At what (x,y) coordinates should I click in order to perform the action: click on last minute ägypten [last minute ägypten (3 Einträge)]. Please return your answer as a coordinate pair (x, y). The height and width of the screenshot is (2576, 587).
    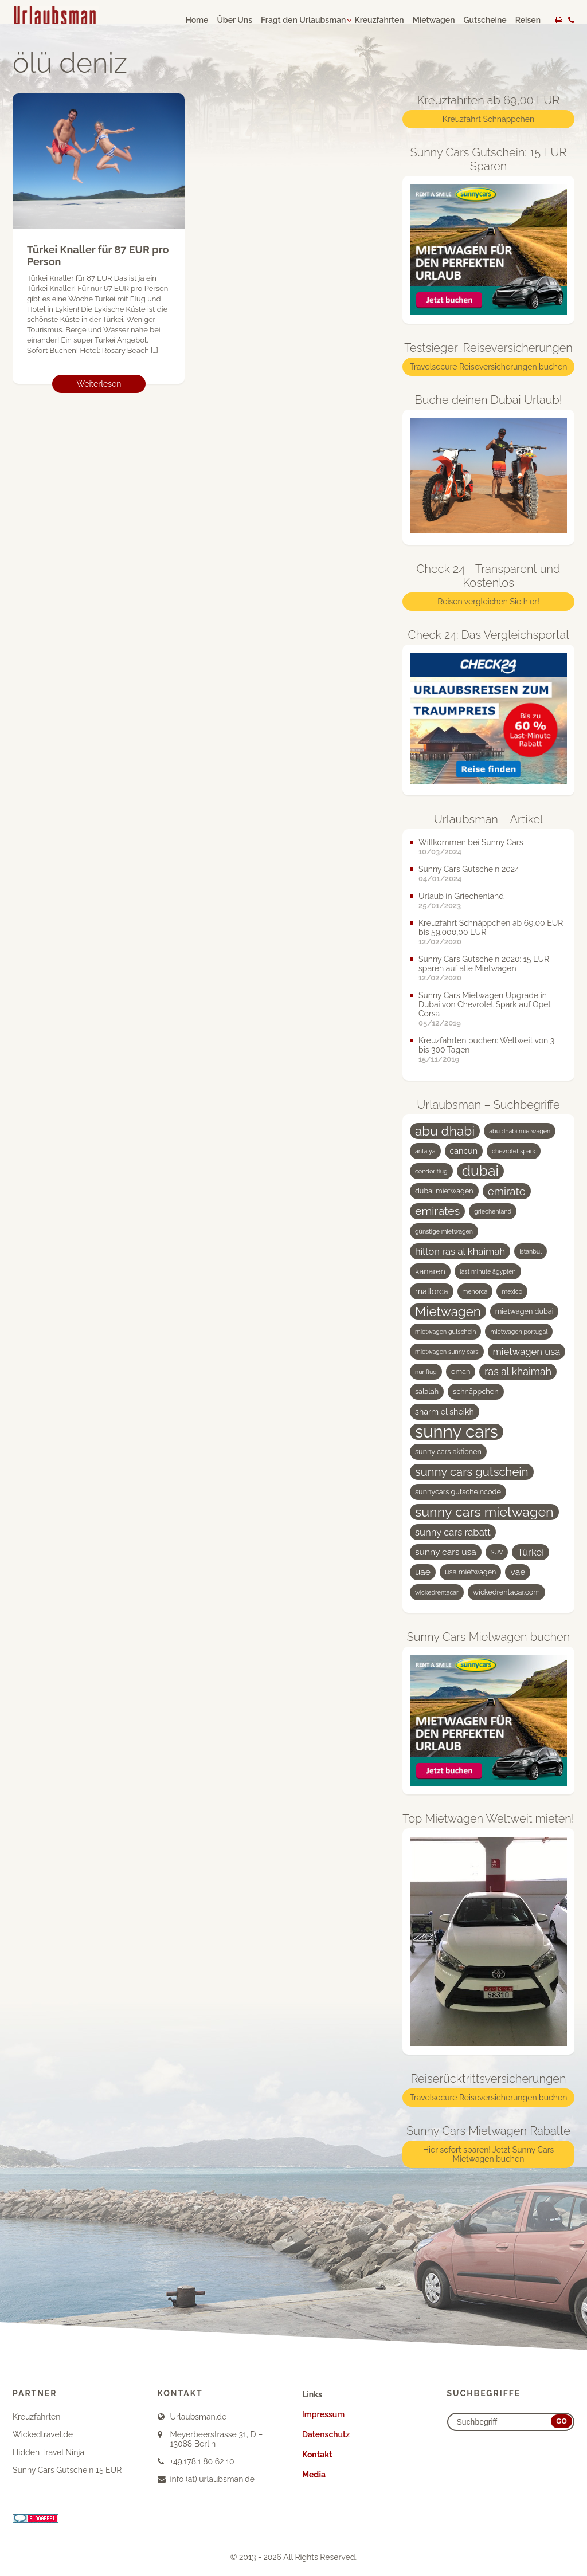
    Looking at the image, I should click on (488, 1271).